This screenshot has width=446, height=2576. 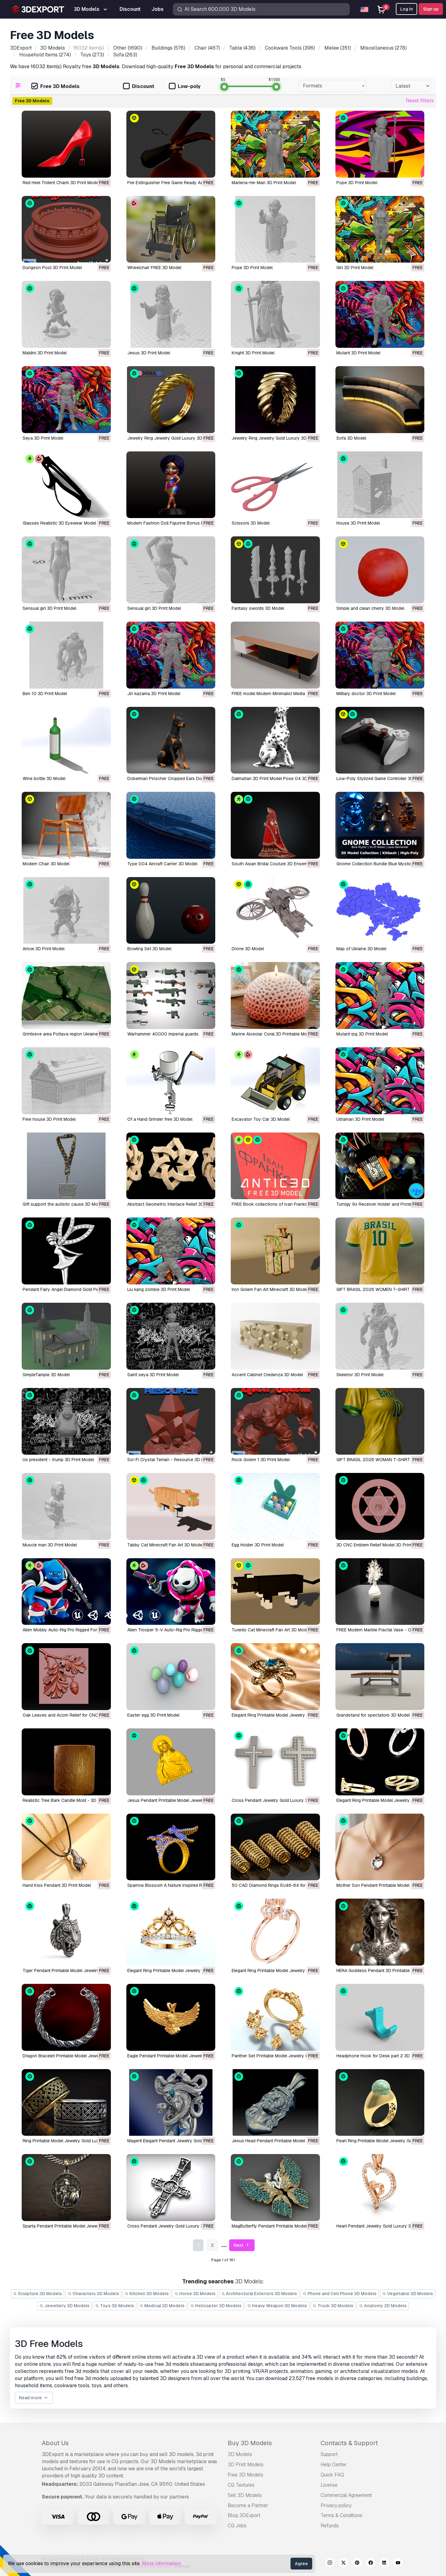 What do you see at coordinates (37, 2293) in the screenshot?
I see `Sculpture 3D Models` at bounding box center [37, 2293].